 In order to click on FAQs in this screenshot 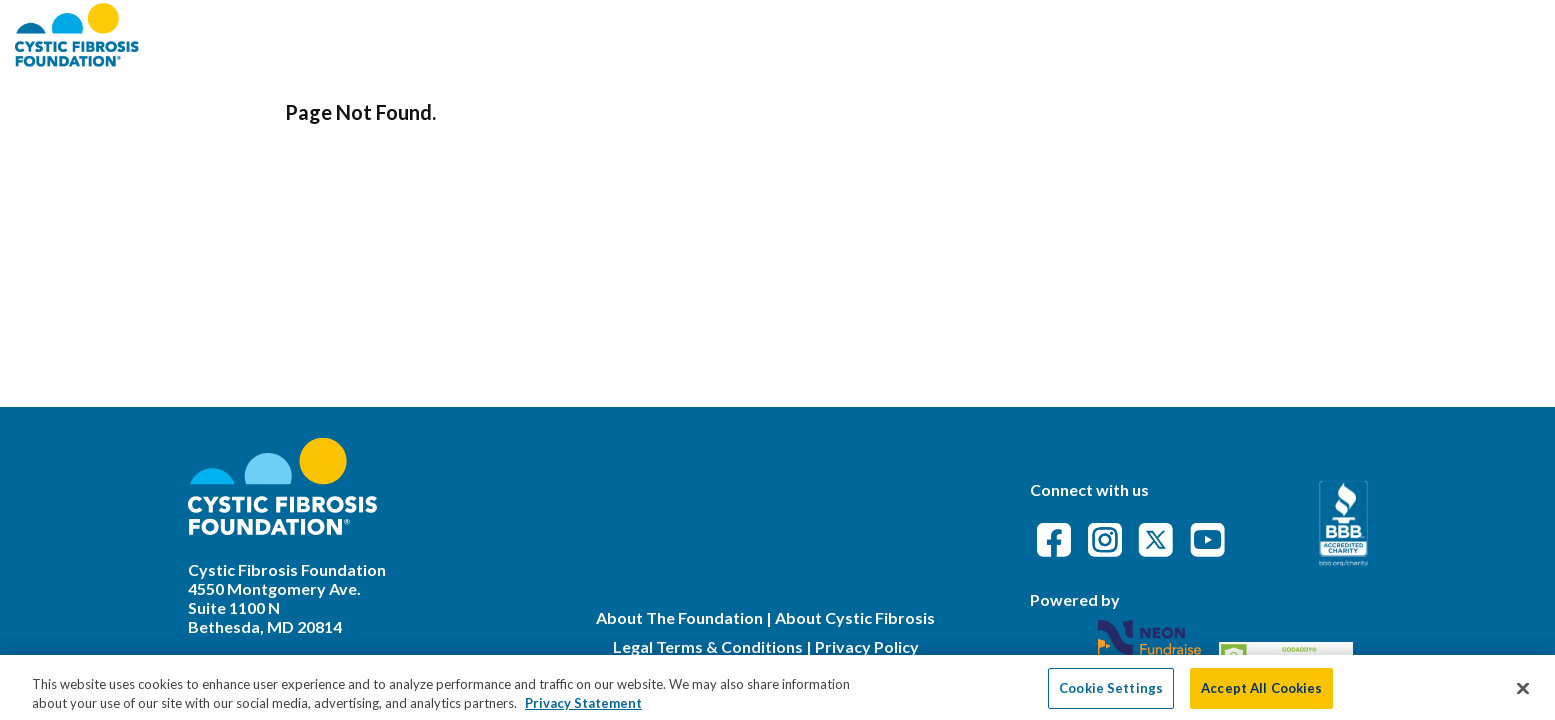, I will do `click(1266, 34)`.